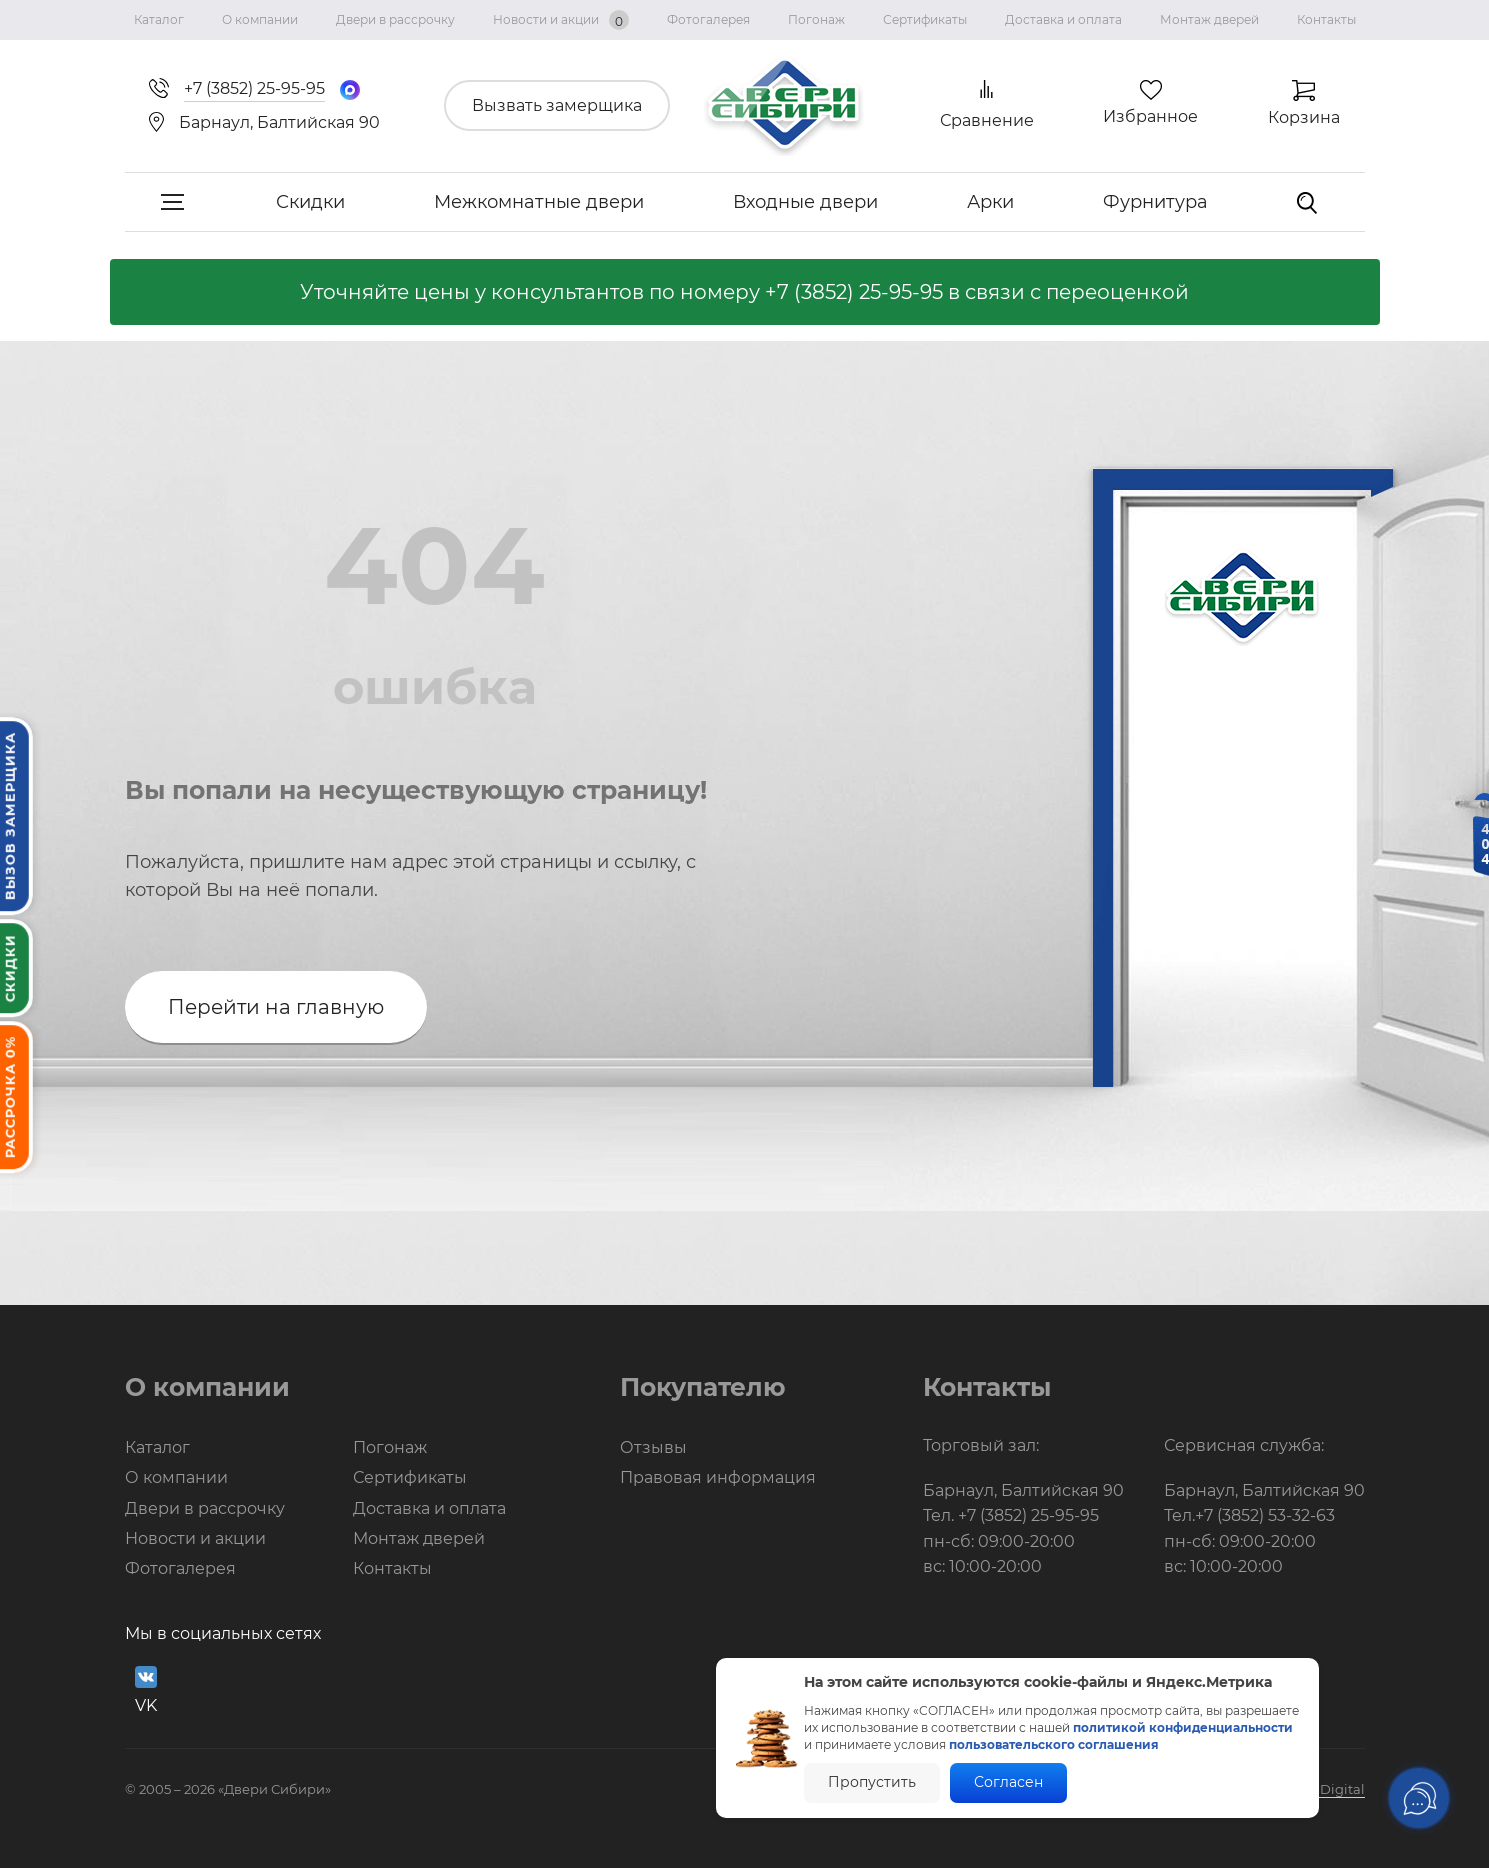  What do you see at coordinates (854, 292) in the screenshot?
I see `+7 (3852) 25-95-95` at bounding box center [854, 292].